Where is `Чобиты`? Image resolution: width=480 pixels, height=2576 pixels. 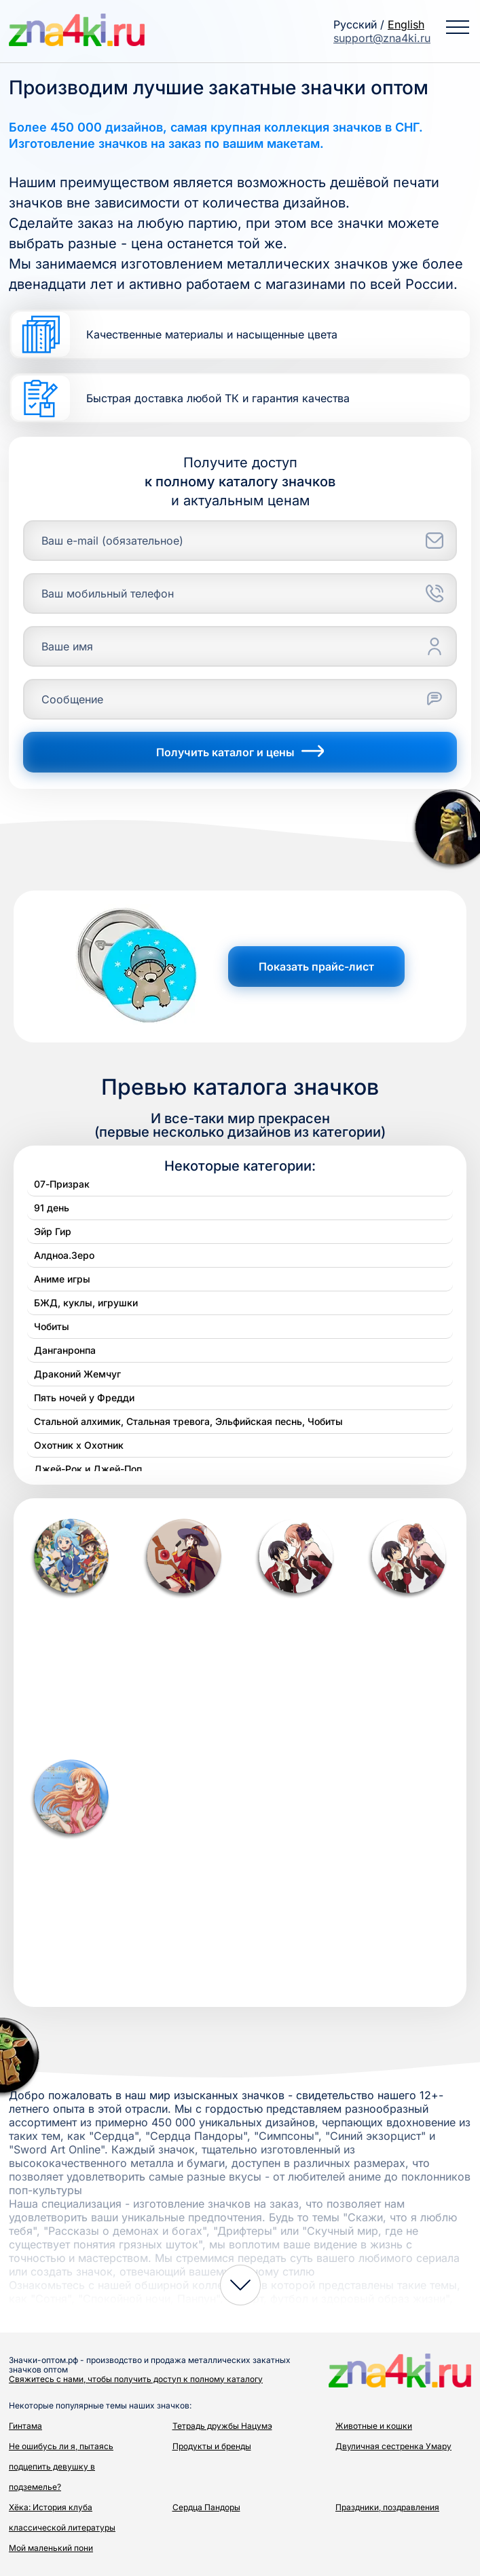
Чобиты is located at coordinates (51, 1326).